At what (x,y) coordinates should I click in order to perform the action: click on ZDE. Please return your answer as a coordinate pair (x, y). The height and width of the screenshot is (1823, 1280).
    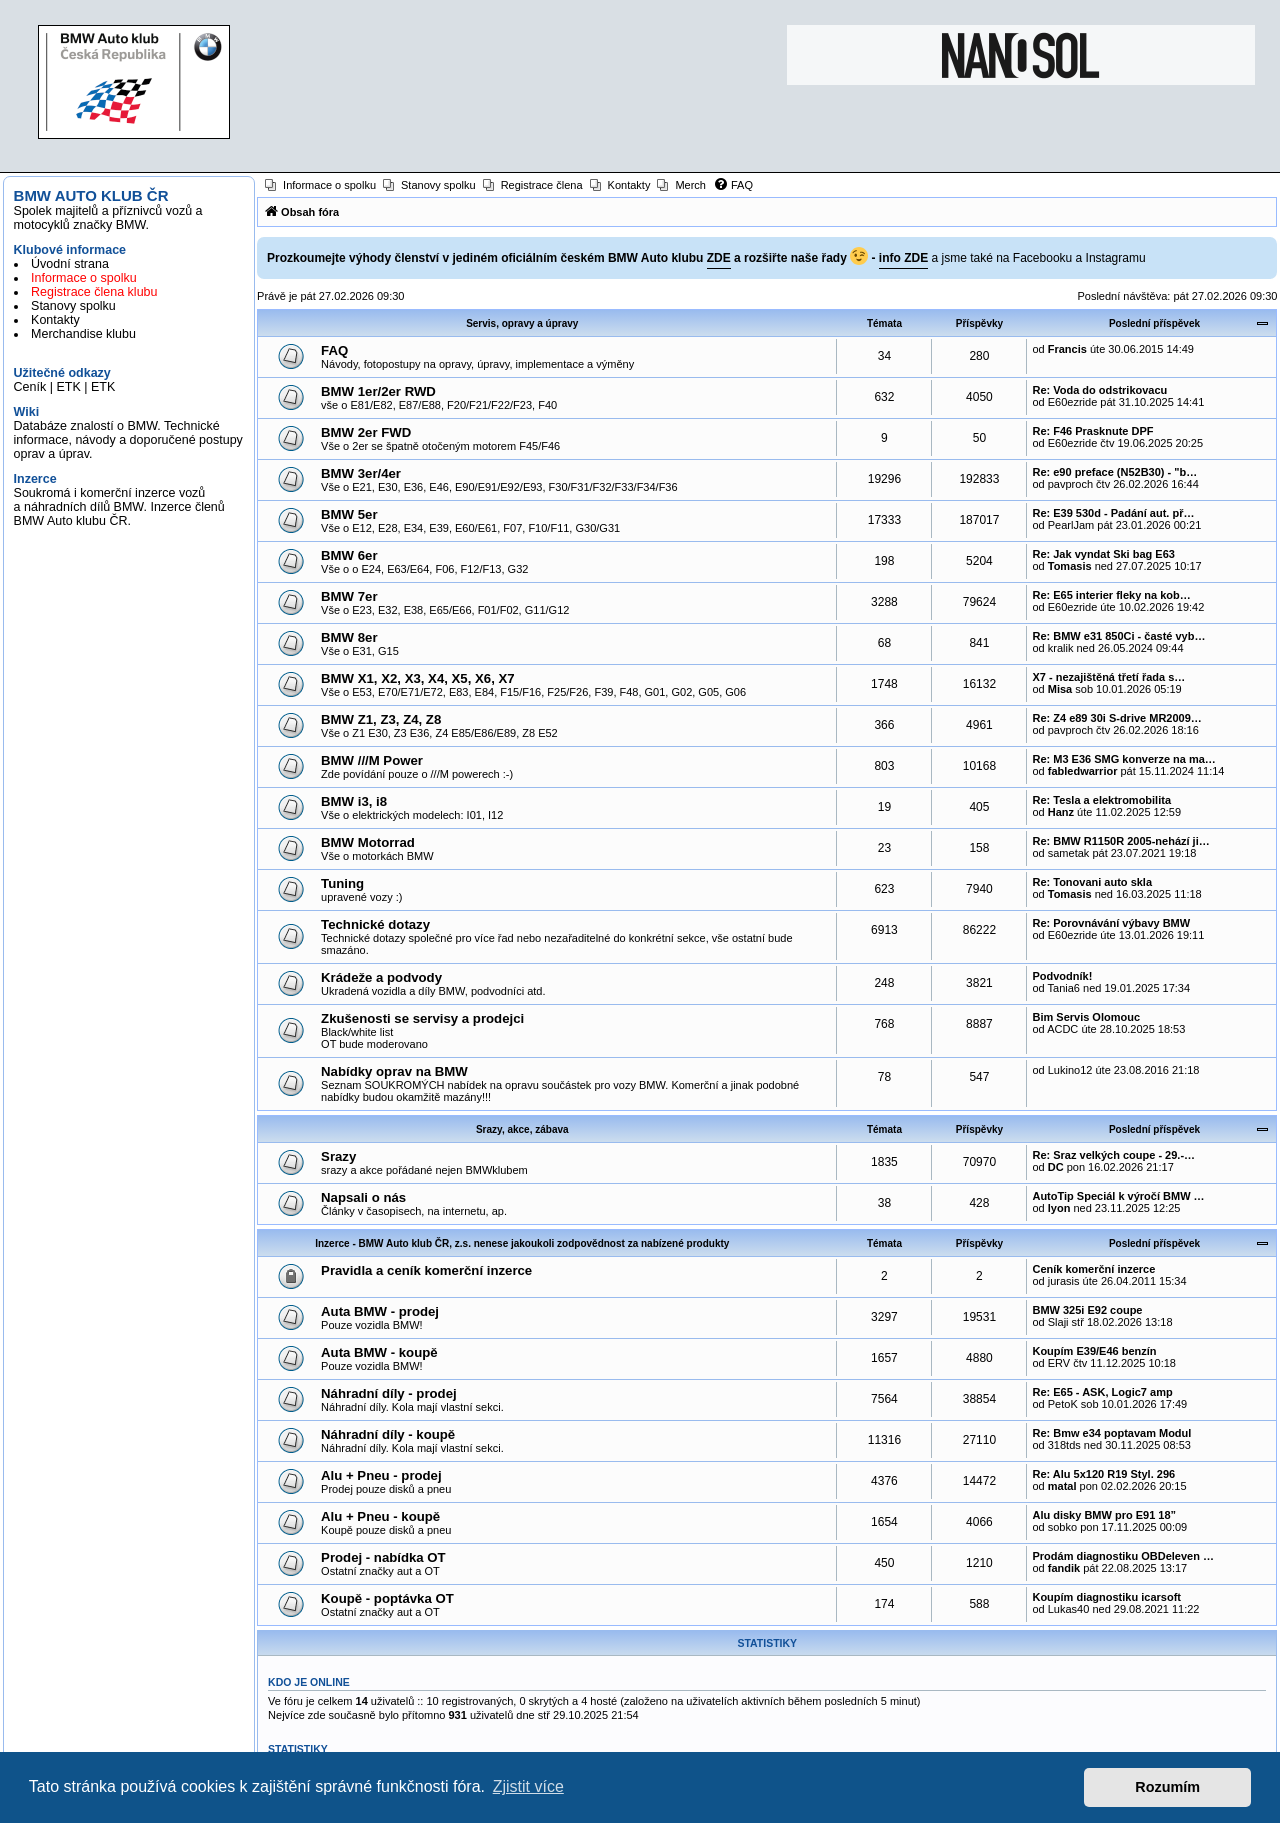
    Looking at the image, I should click on (719, 258).